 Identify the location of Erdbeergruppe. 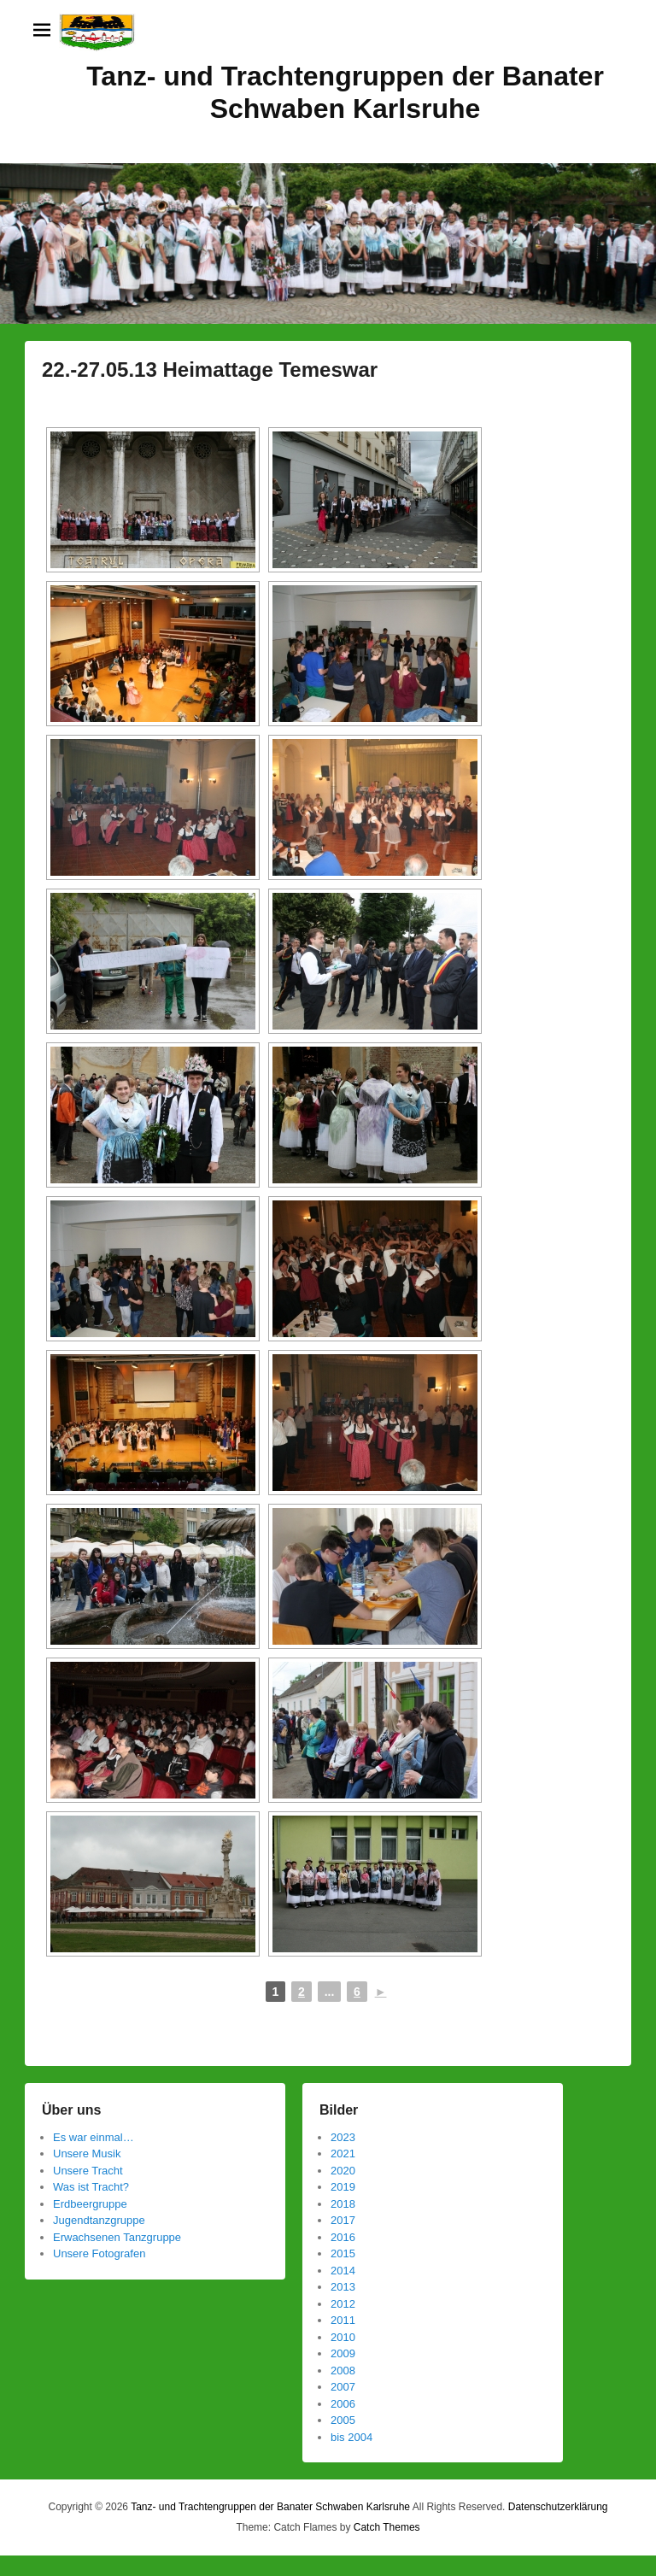
(90, 2204).